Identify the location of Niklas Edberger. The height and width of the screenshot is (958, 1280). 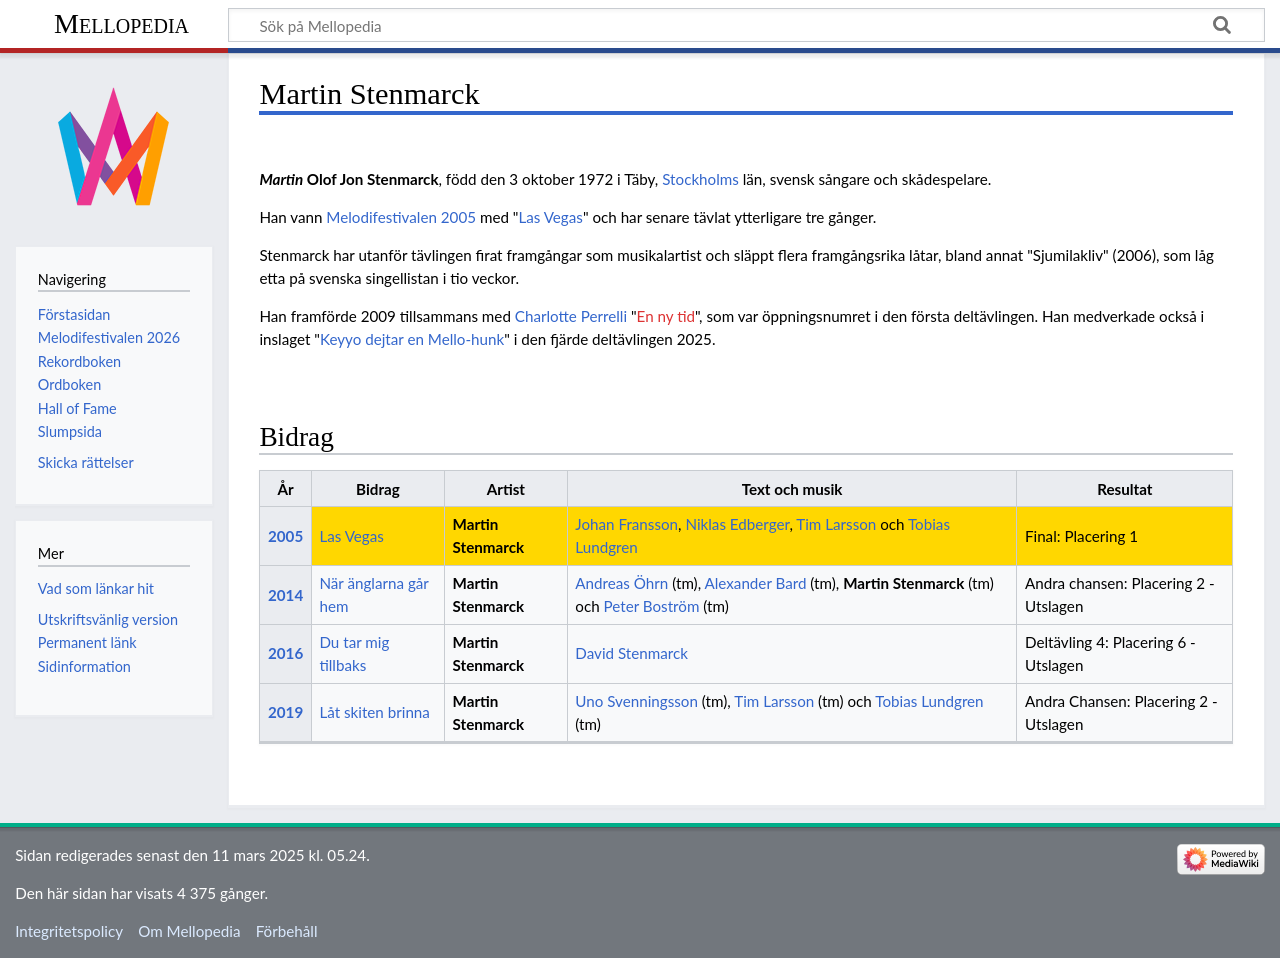
(737, 524).